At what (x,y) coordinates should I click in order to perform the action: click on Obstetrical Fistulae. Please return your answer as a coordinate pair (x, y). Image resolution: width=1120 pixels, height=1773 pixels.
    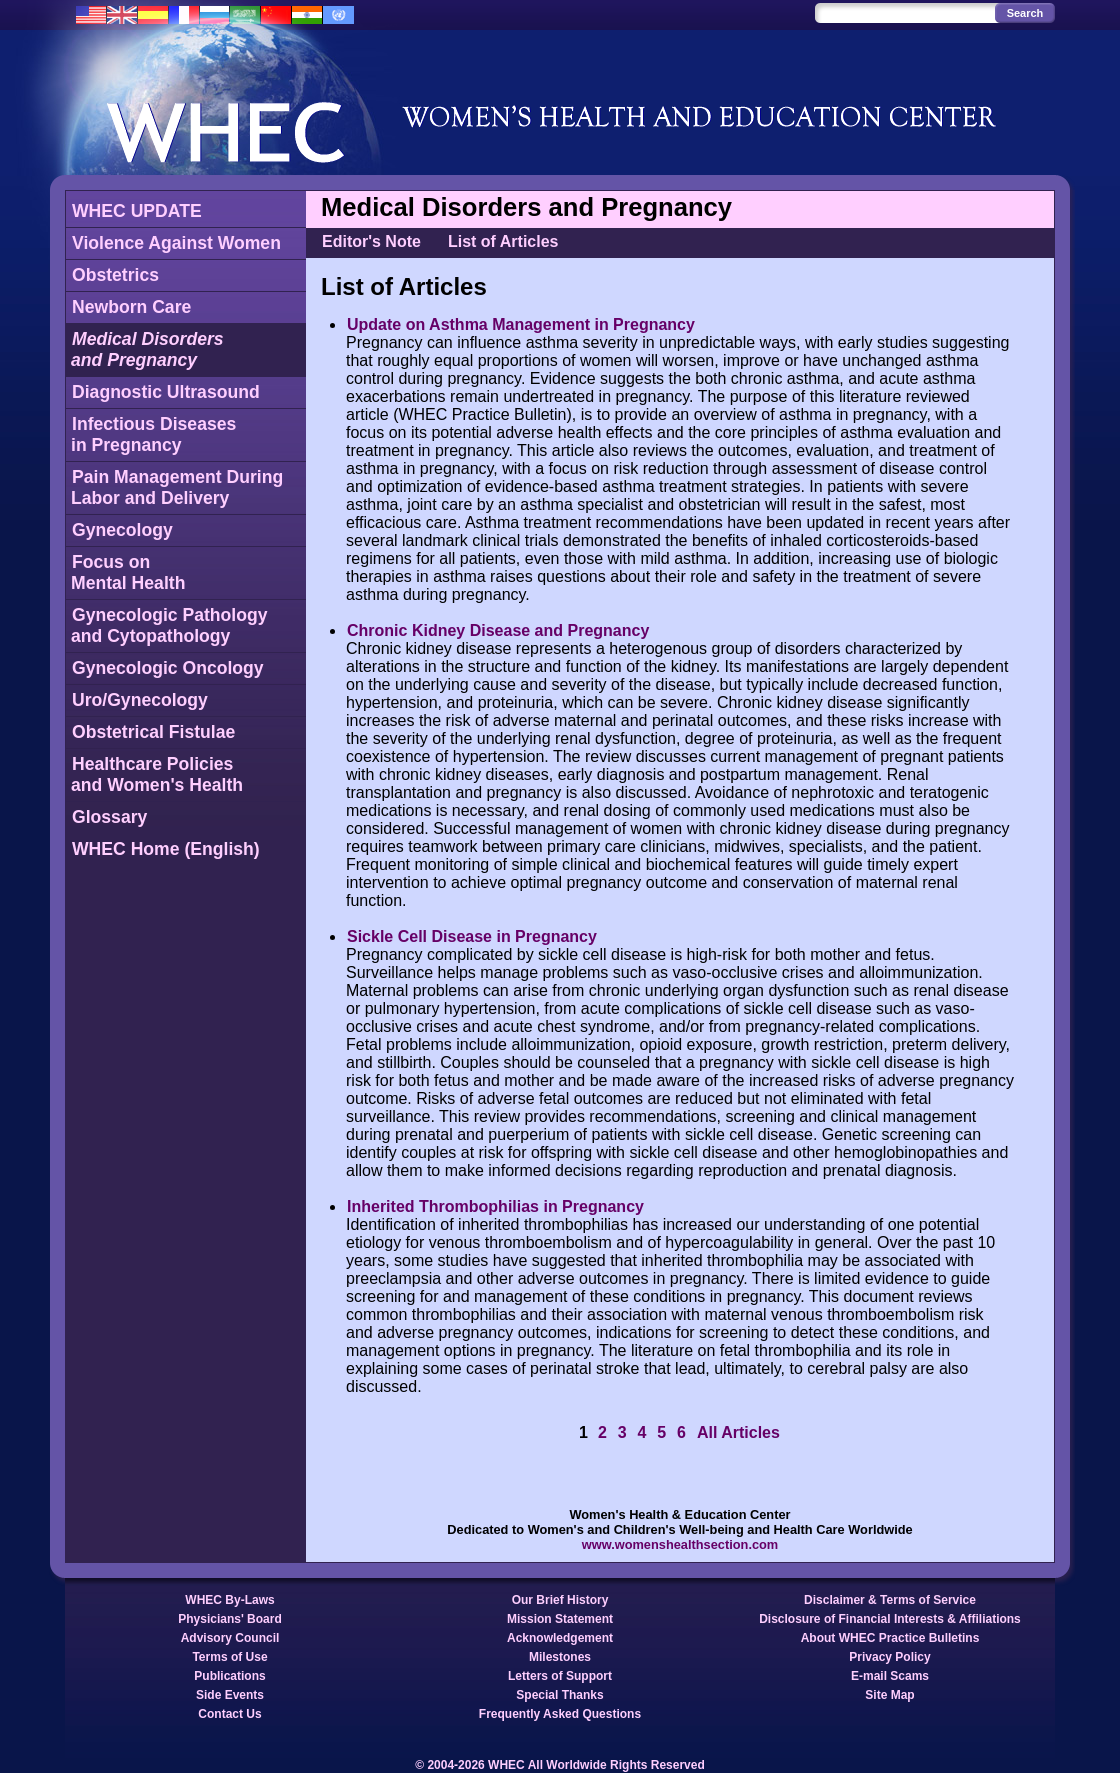
    Looking at the image, I should click on (153, 732).